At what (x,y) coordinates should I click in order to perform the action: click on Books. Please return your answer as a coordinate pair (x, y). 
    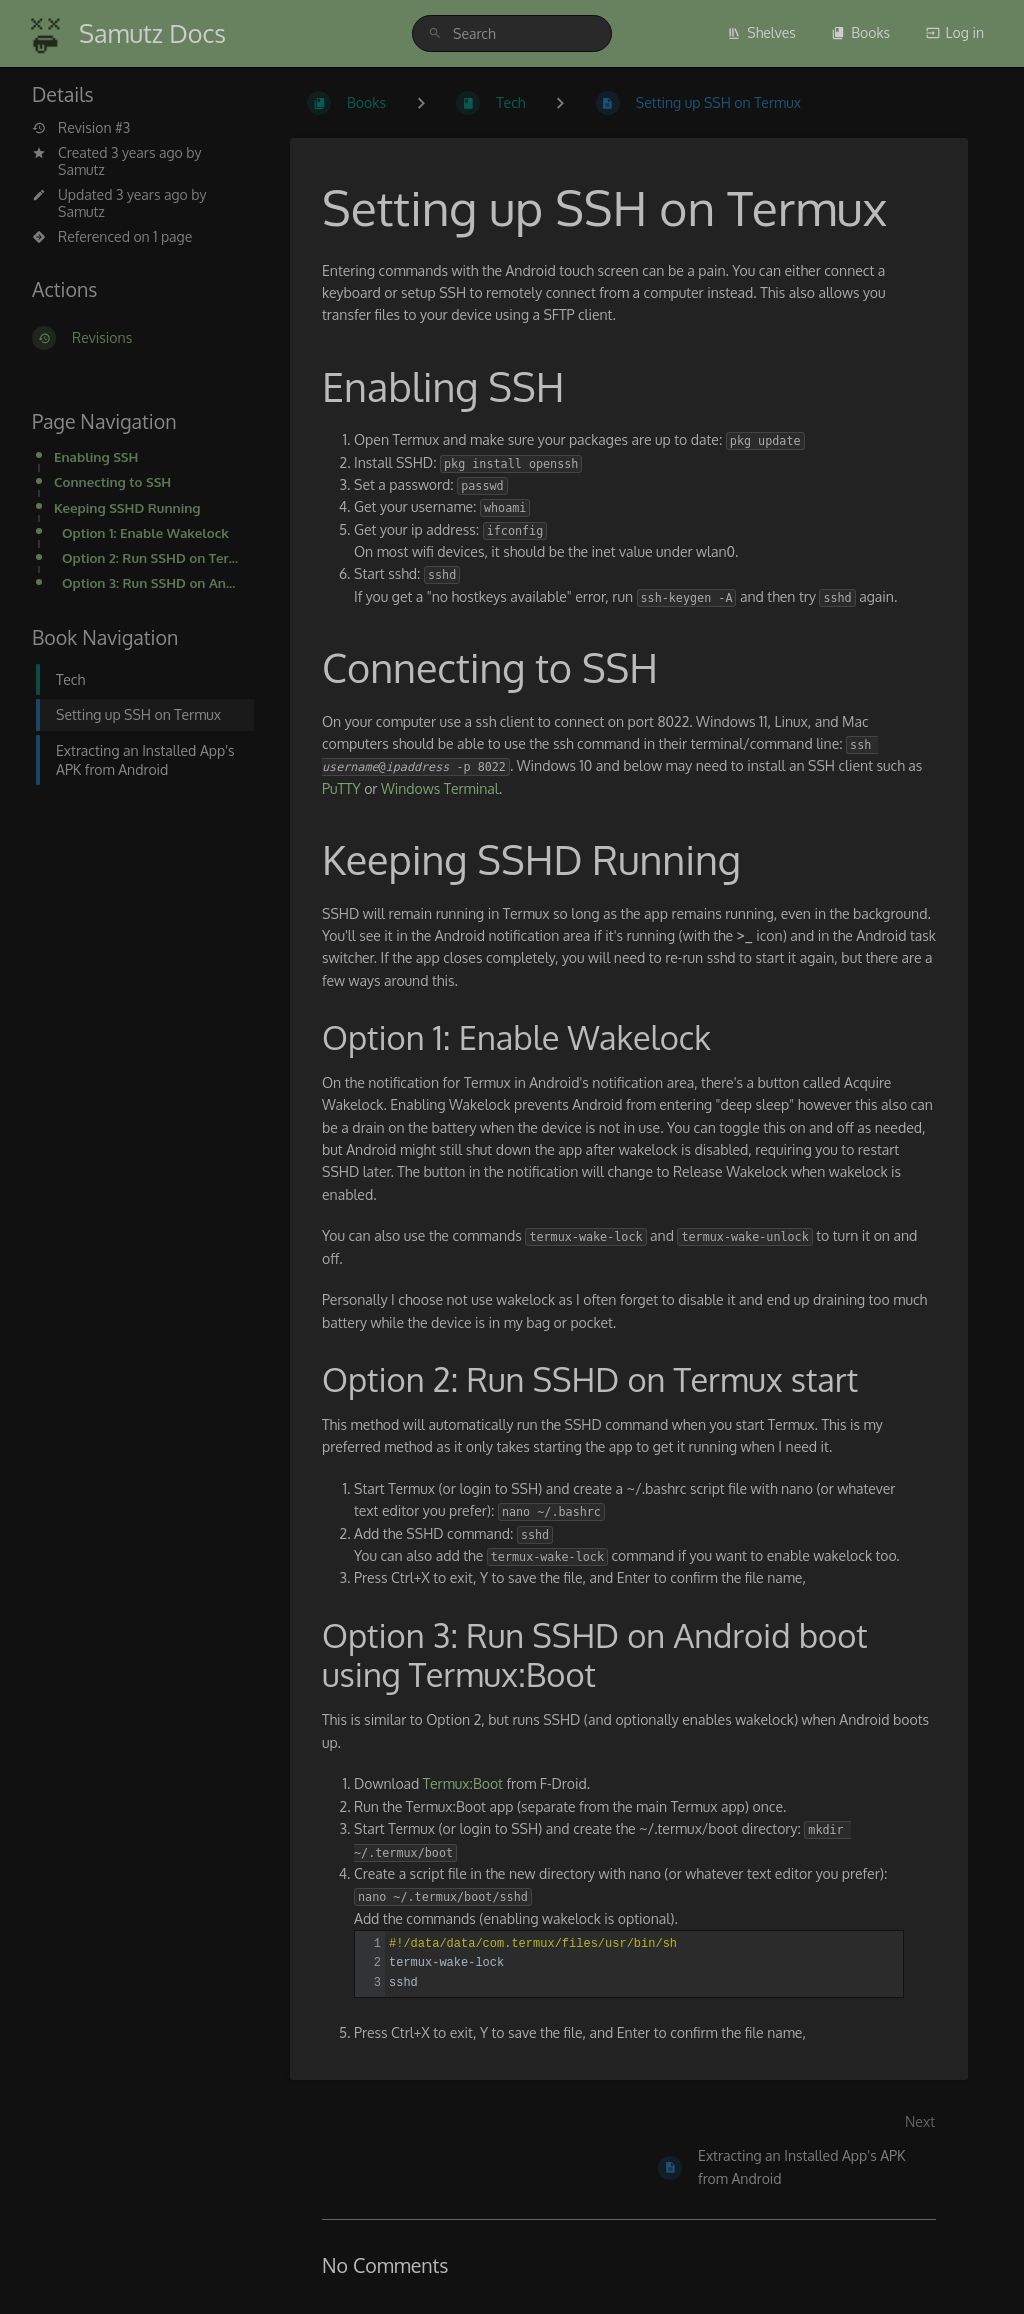
    Looking at the image, I should click on (860, 32).